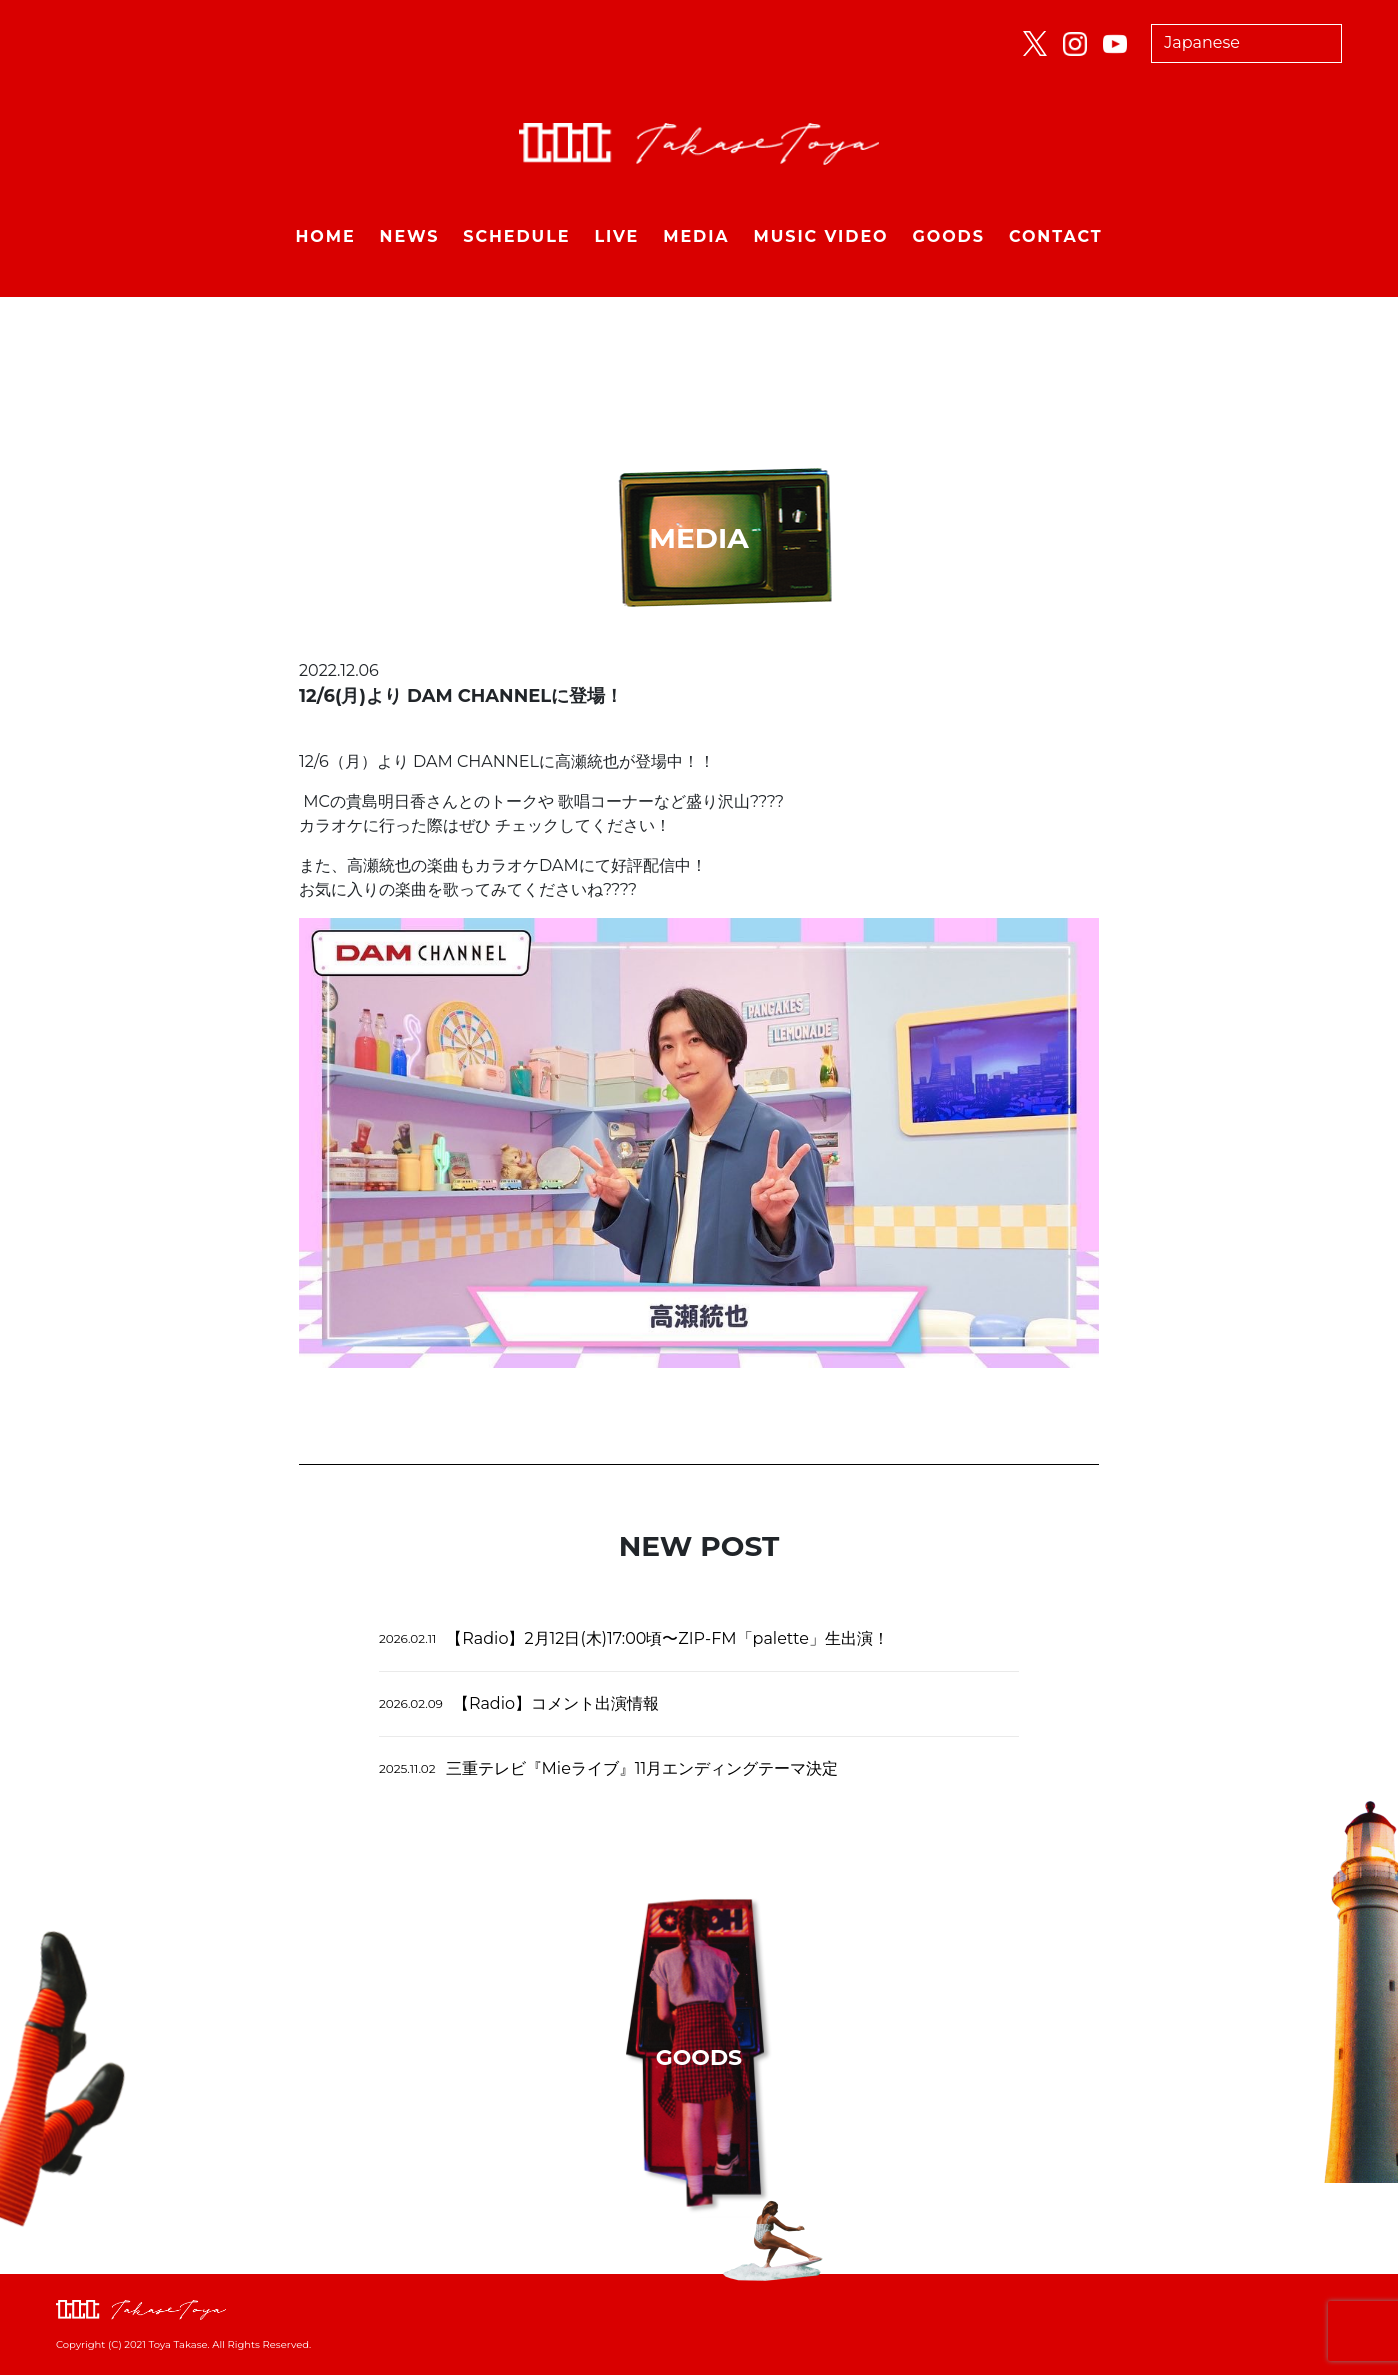  What do you see at coordinates (1056, 236) in the screenshot?
I see `CONTACT` at bounding box center [1056, 236].